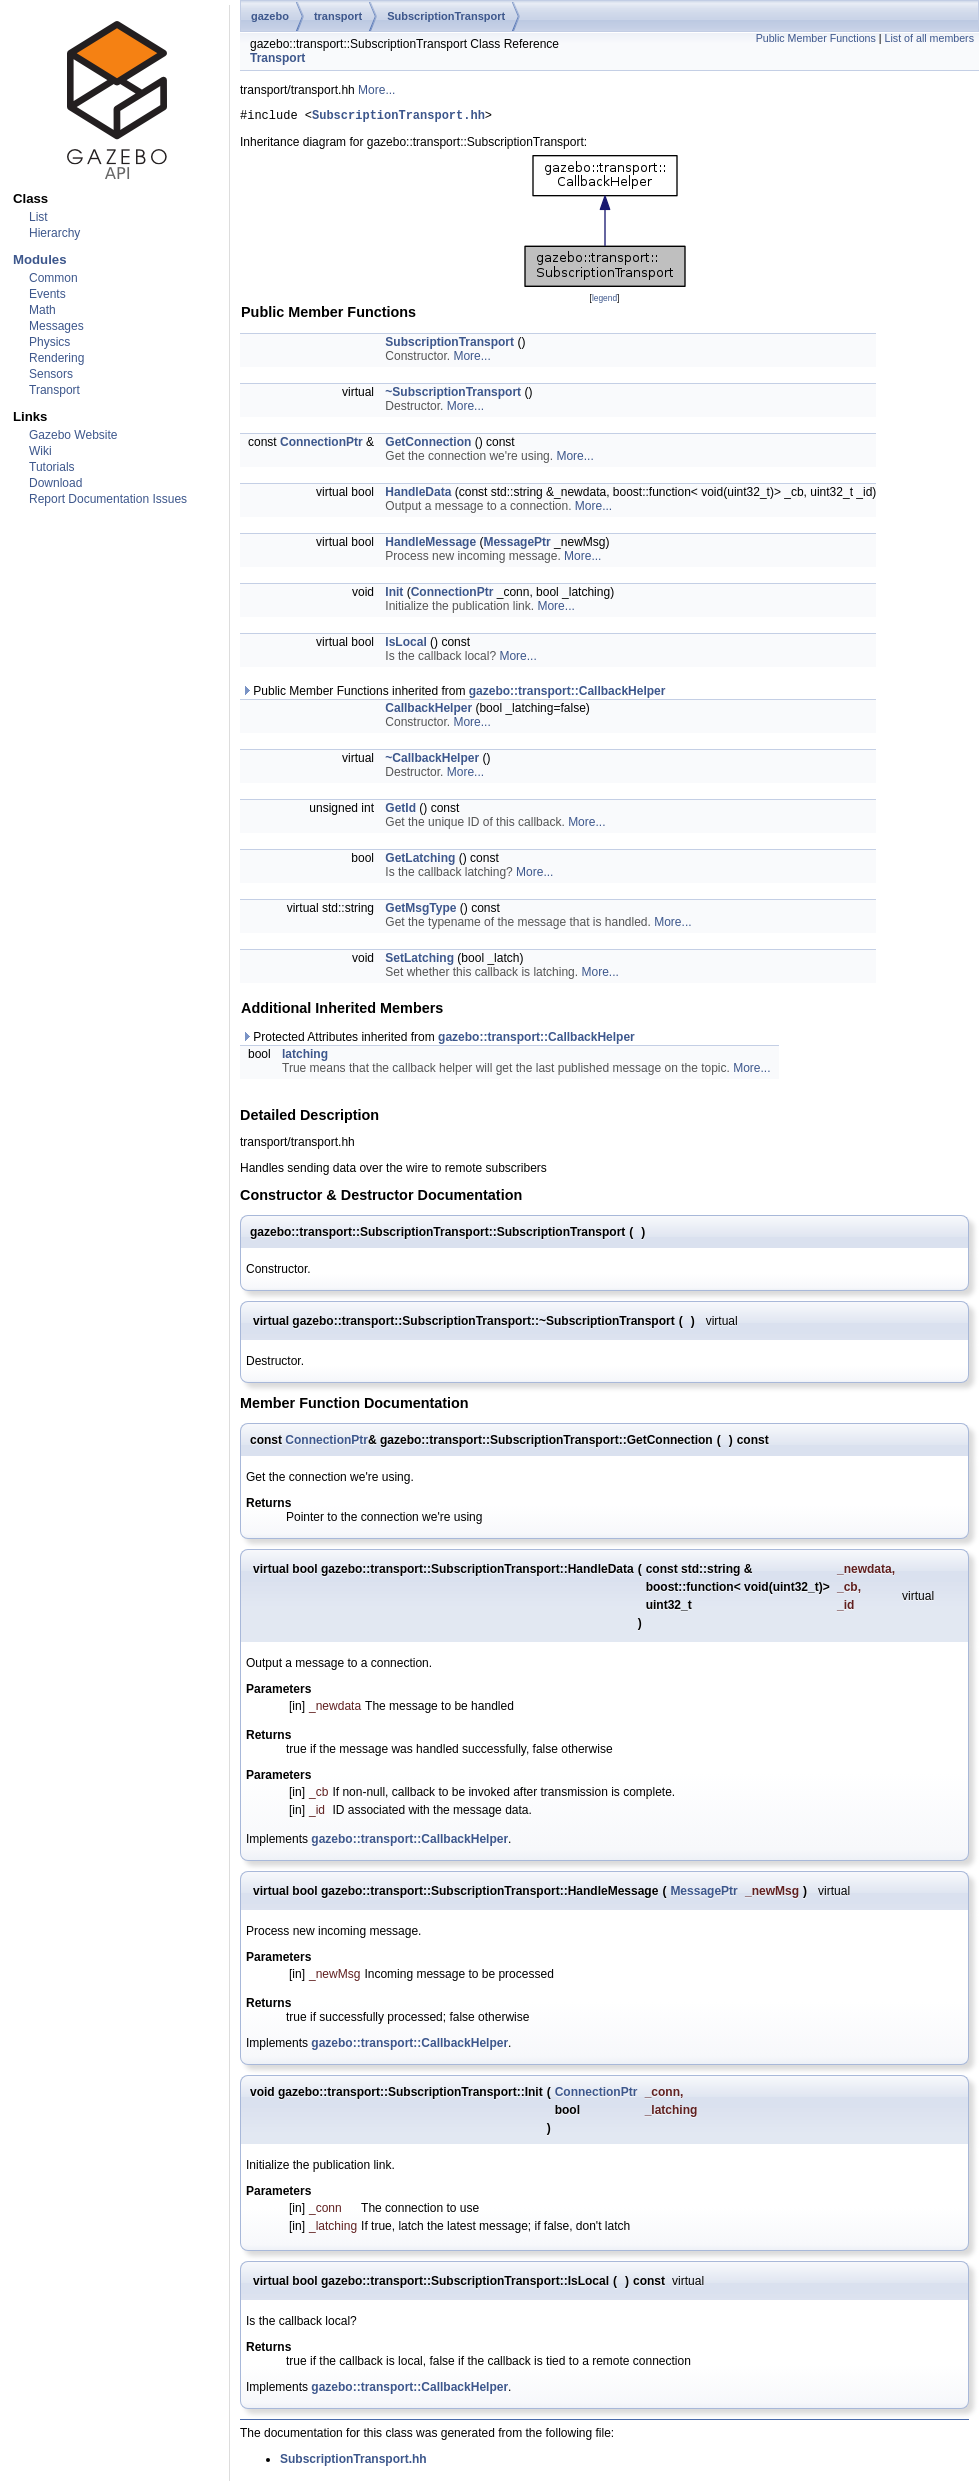 This screenshot has height=2481, width=979. Describe the element at coordinates (49, 342) in the screenshot. I see `Physics` at that location.